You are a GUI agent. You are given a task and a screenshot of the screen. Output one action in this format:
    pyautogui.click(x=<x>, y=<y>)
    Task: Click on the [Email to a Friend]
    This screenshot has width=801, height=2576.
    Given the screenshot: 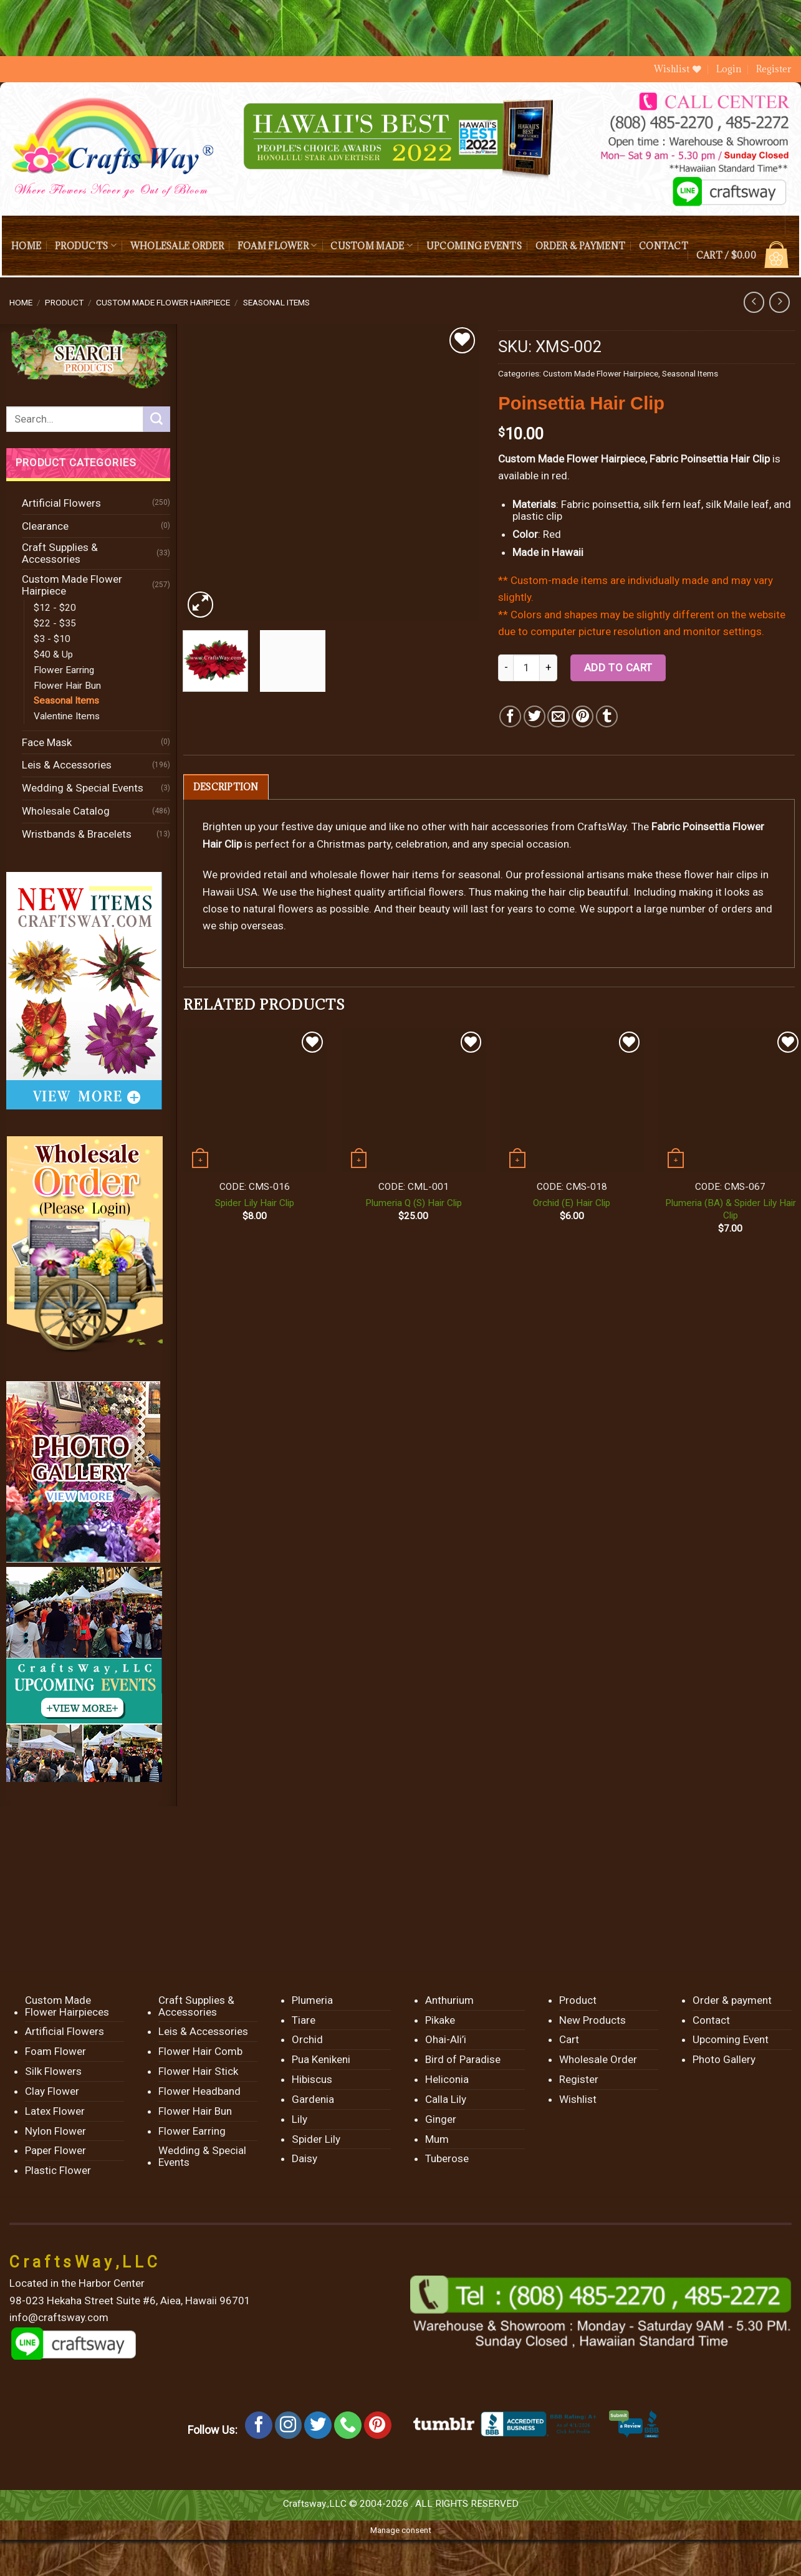 What is the action you would take?
    pyautogui.click(x=558, y=716)
    